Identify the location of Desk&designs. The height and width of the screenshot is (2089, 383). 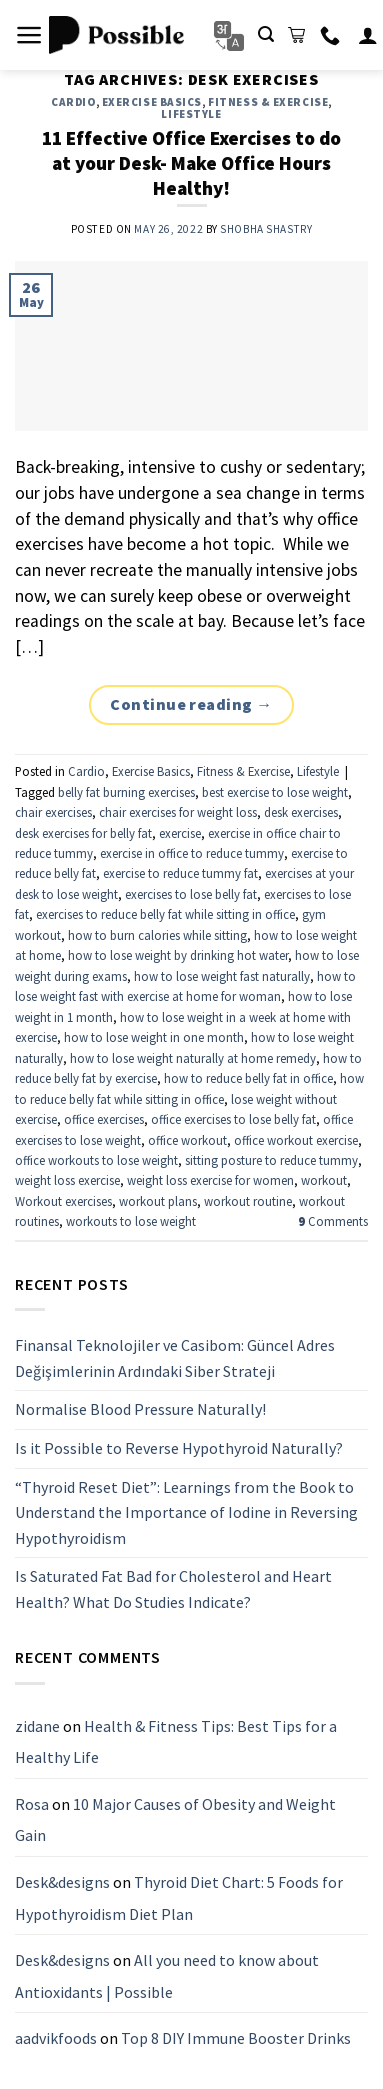
(62, 1882).